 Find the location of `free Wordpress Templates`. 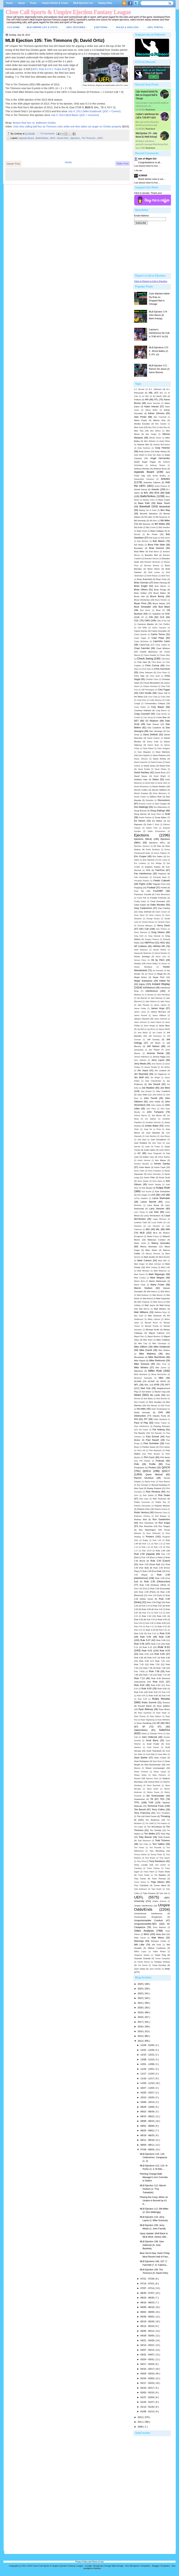

free Wordpress Templates is located at coordinates (138, 2566).